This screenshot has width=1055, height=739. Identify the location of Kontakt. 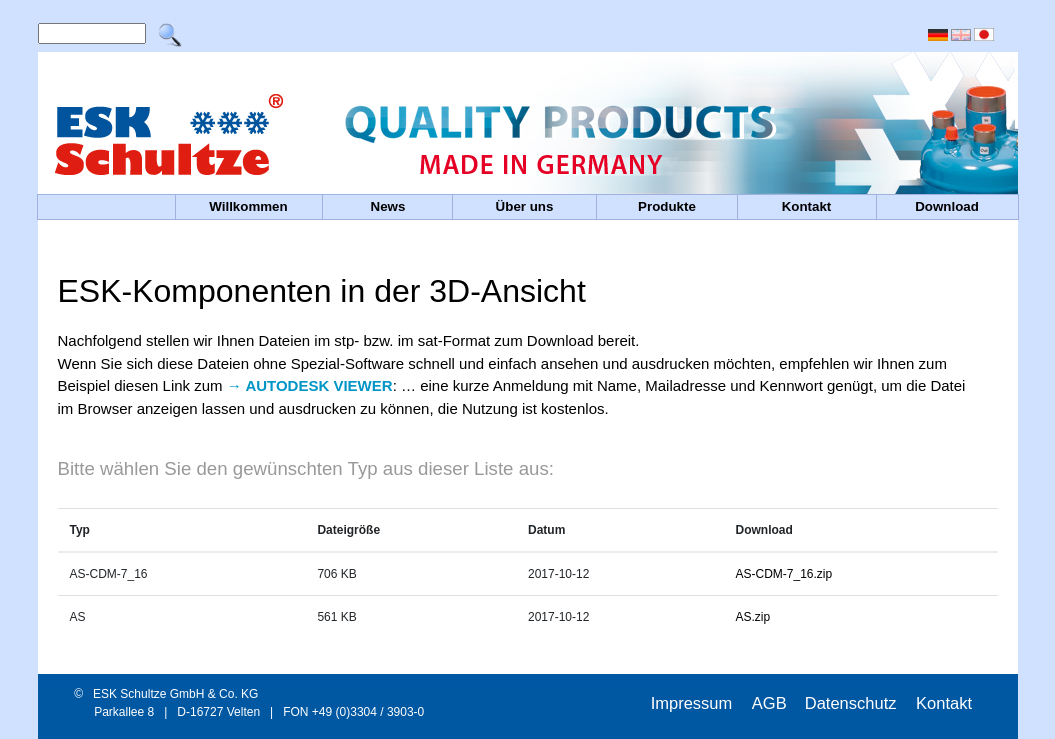
(944, 703).